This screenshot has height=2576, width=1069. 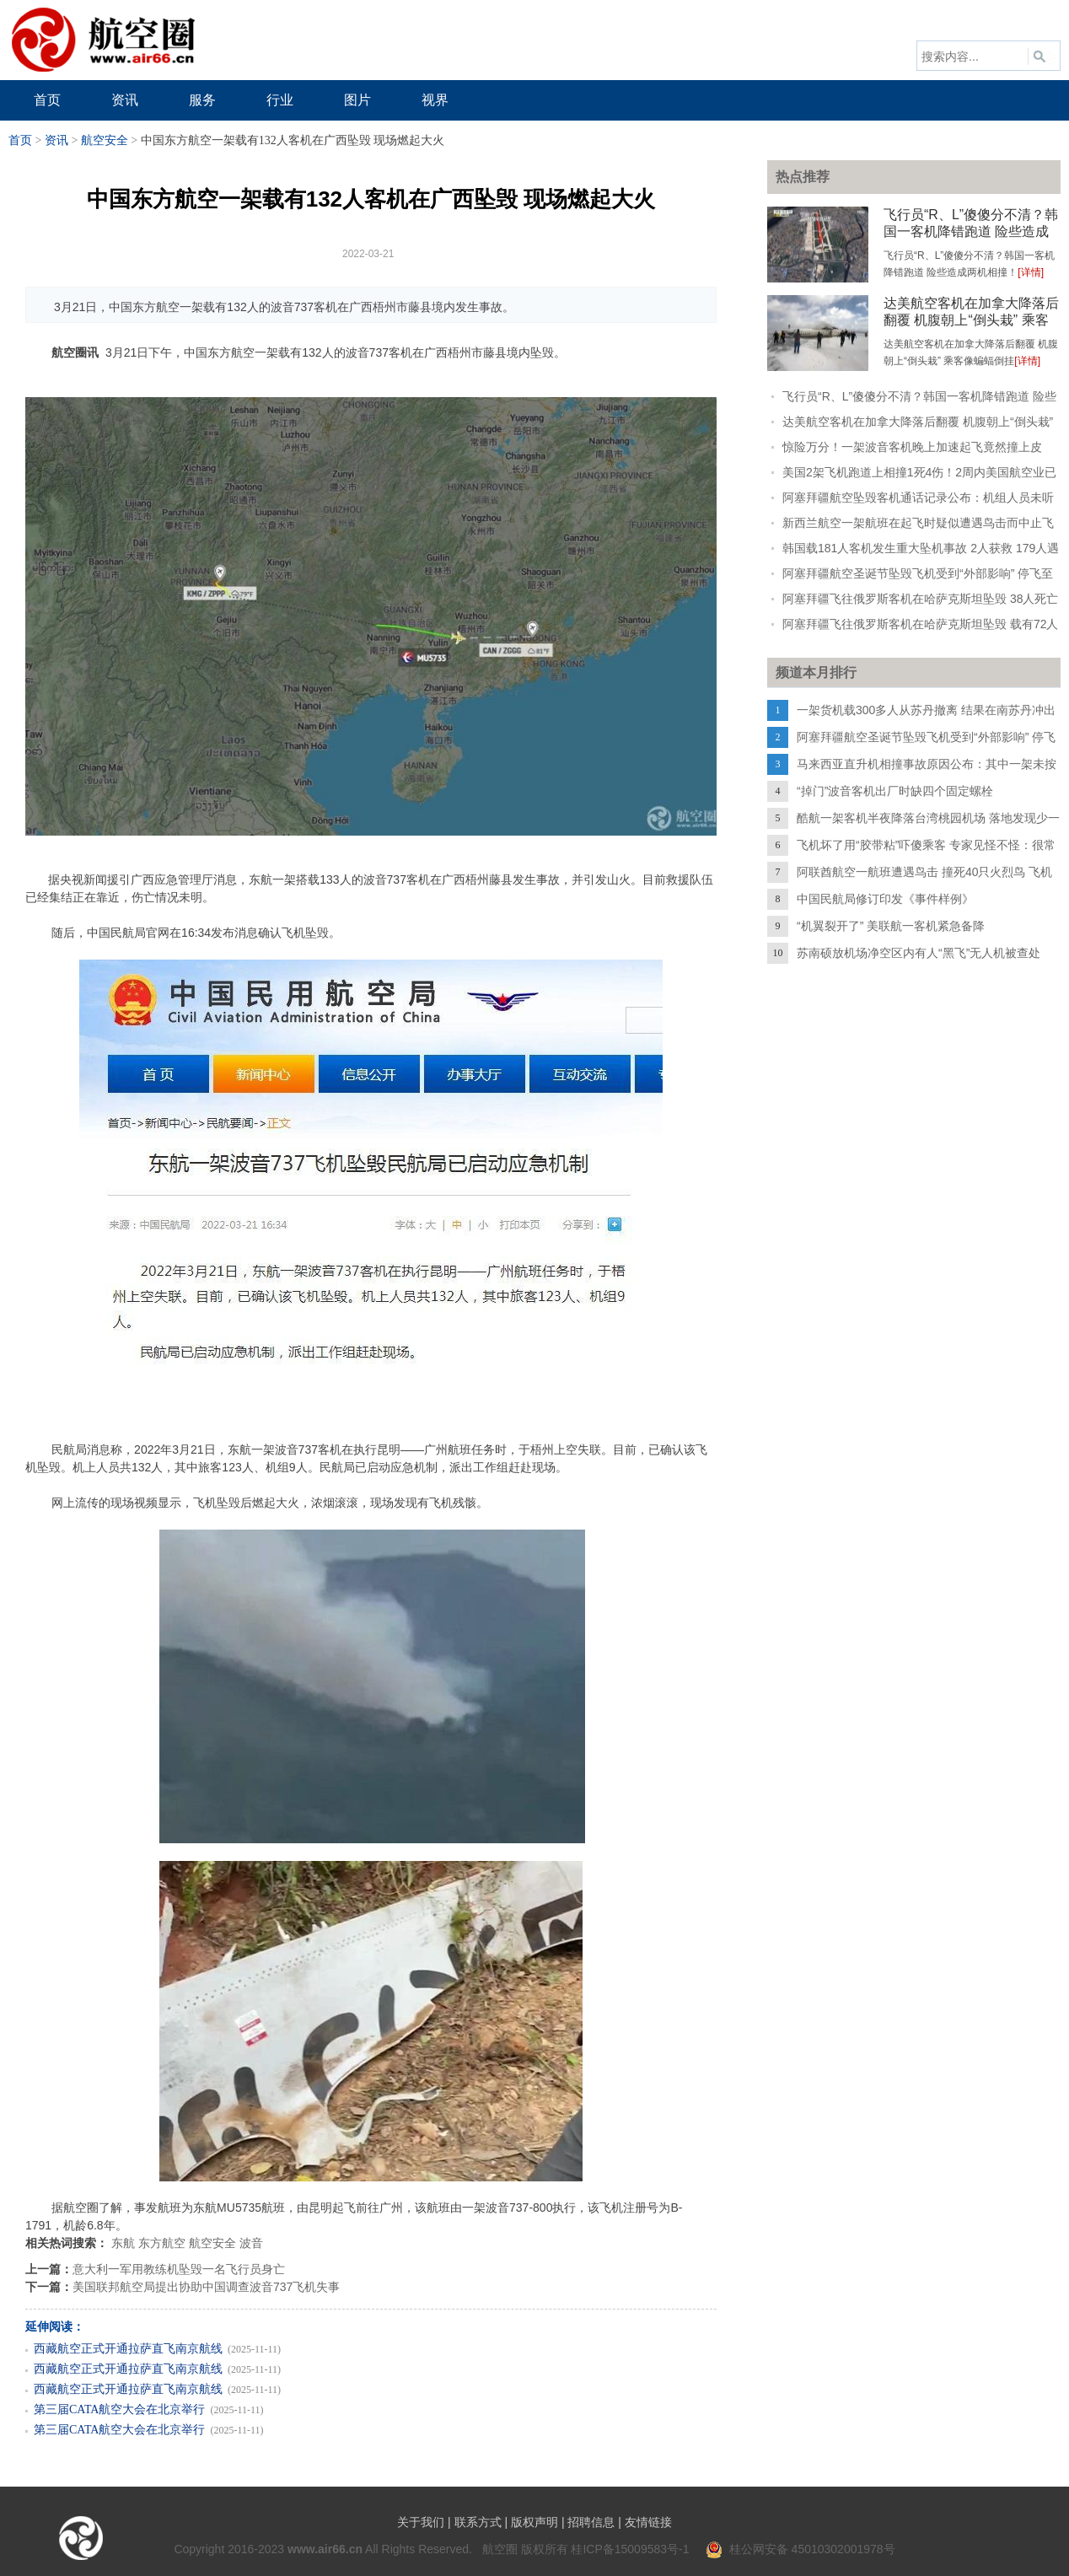 I want to click on 联系方式, so click(x=478, y=2522).